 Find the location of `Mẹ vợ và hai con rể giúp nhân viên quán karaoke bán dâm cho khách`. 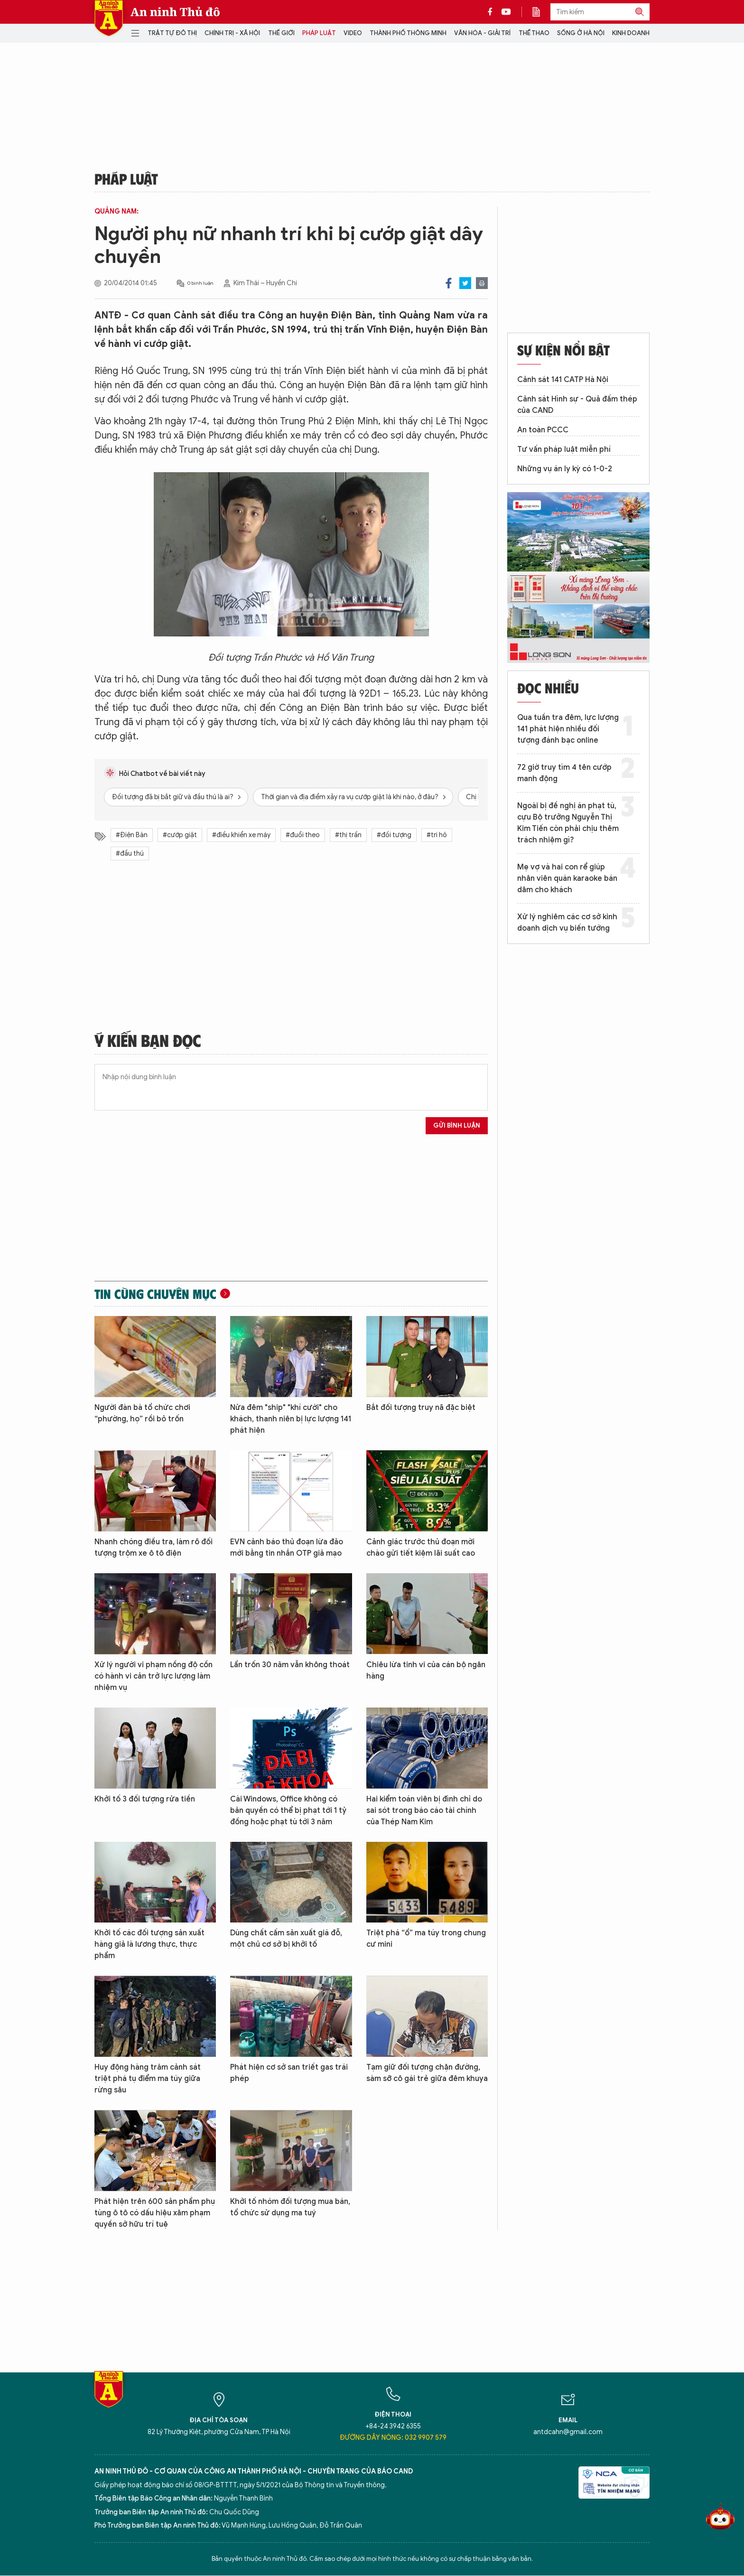

Mẹ vợ và hai con rể giúp nhân viên quán karaoke bán dâm cho khách is located at coordinates (567, 878).